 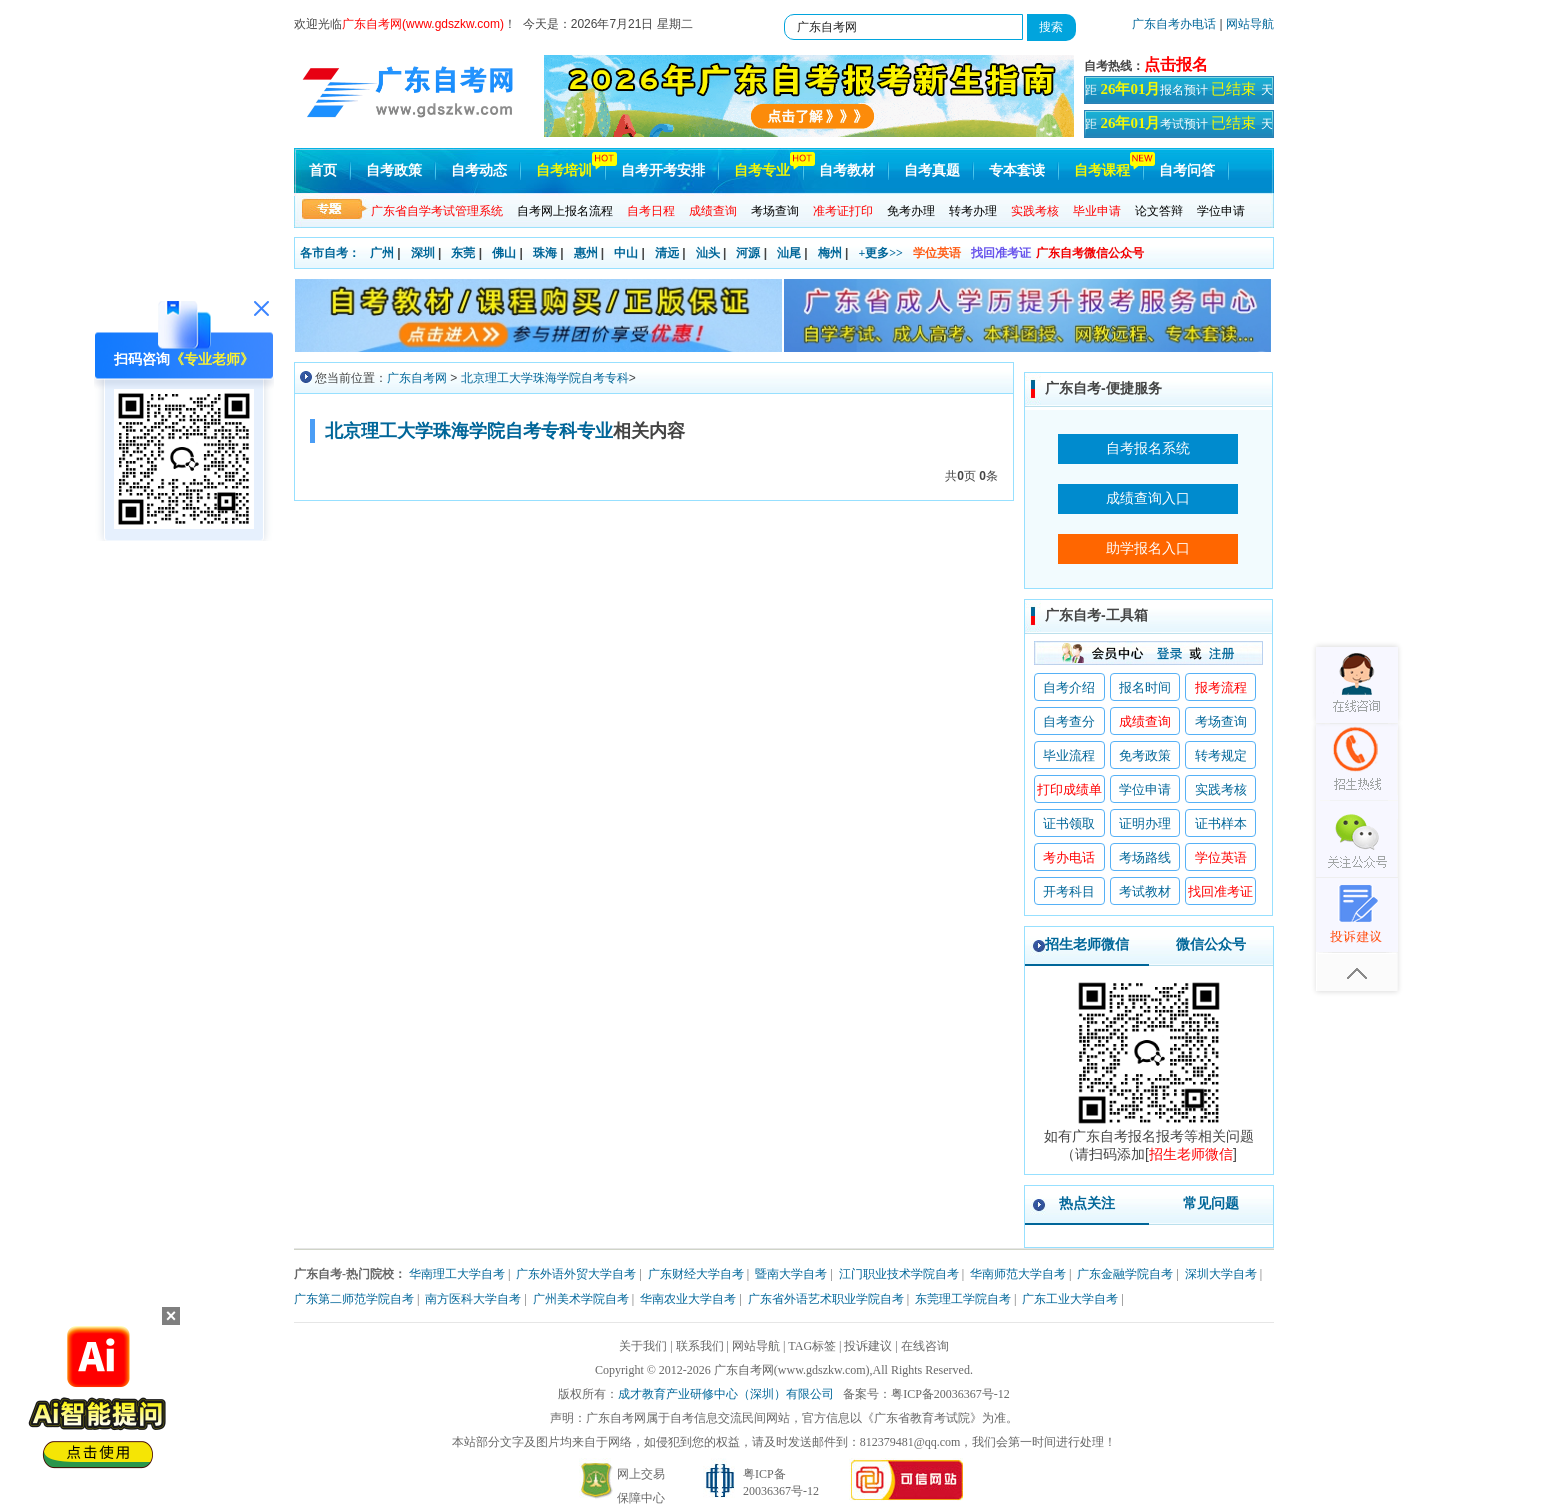 What do you see at coordinates (1159, 211) in the screenshot?
I see `论文答辩` at bounding box center [1159, 211].